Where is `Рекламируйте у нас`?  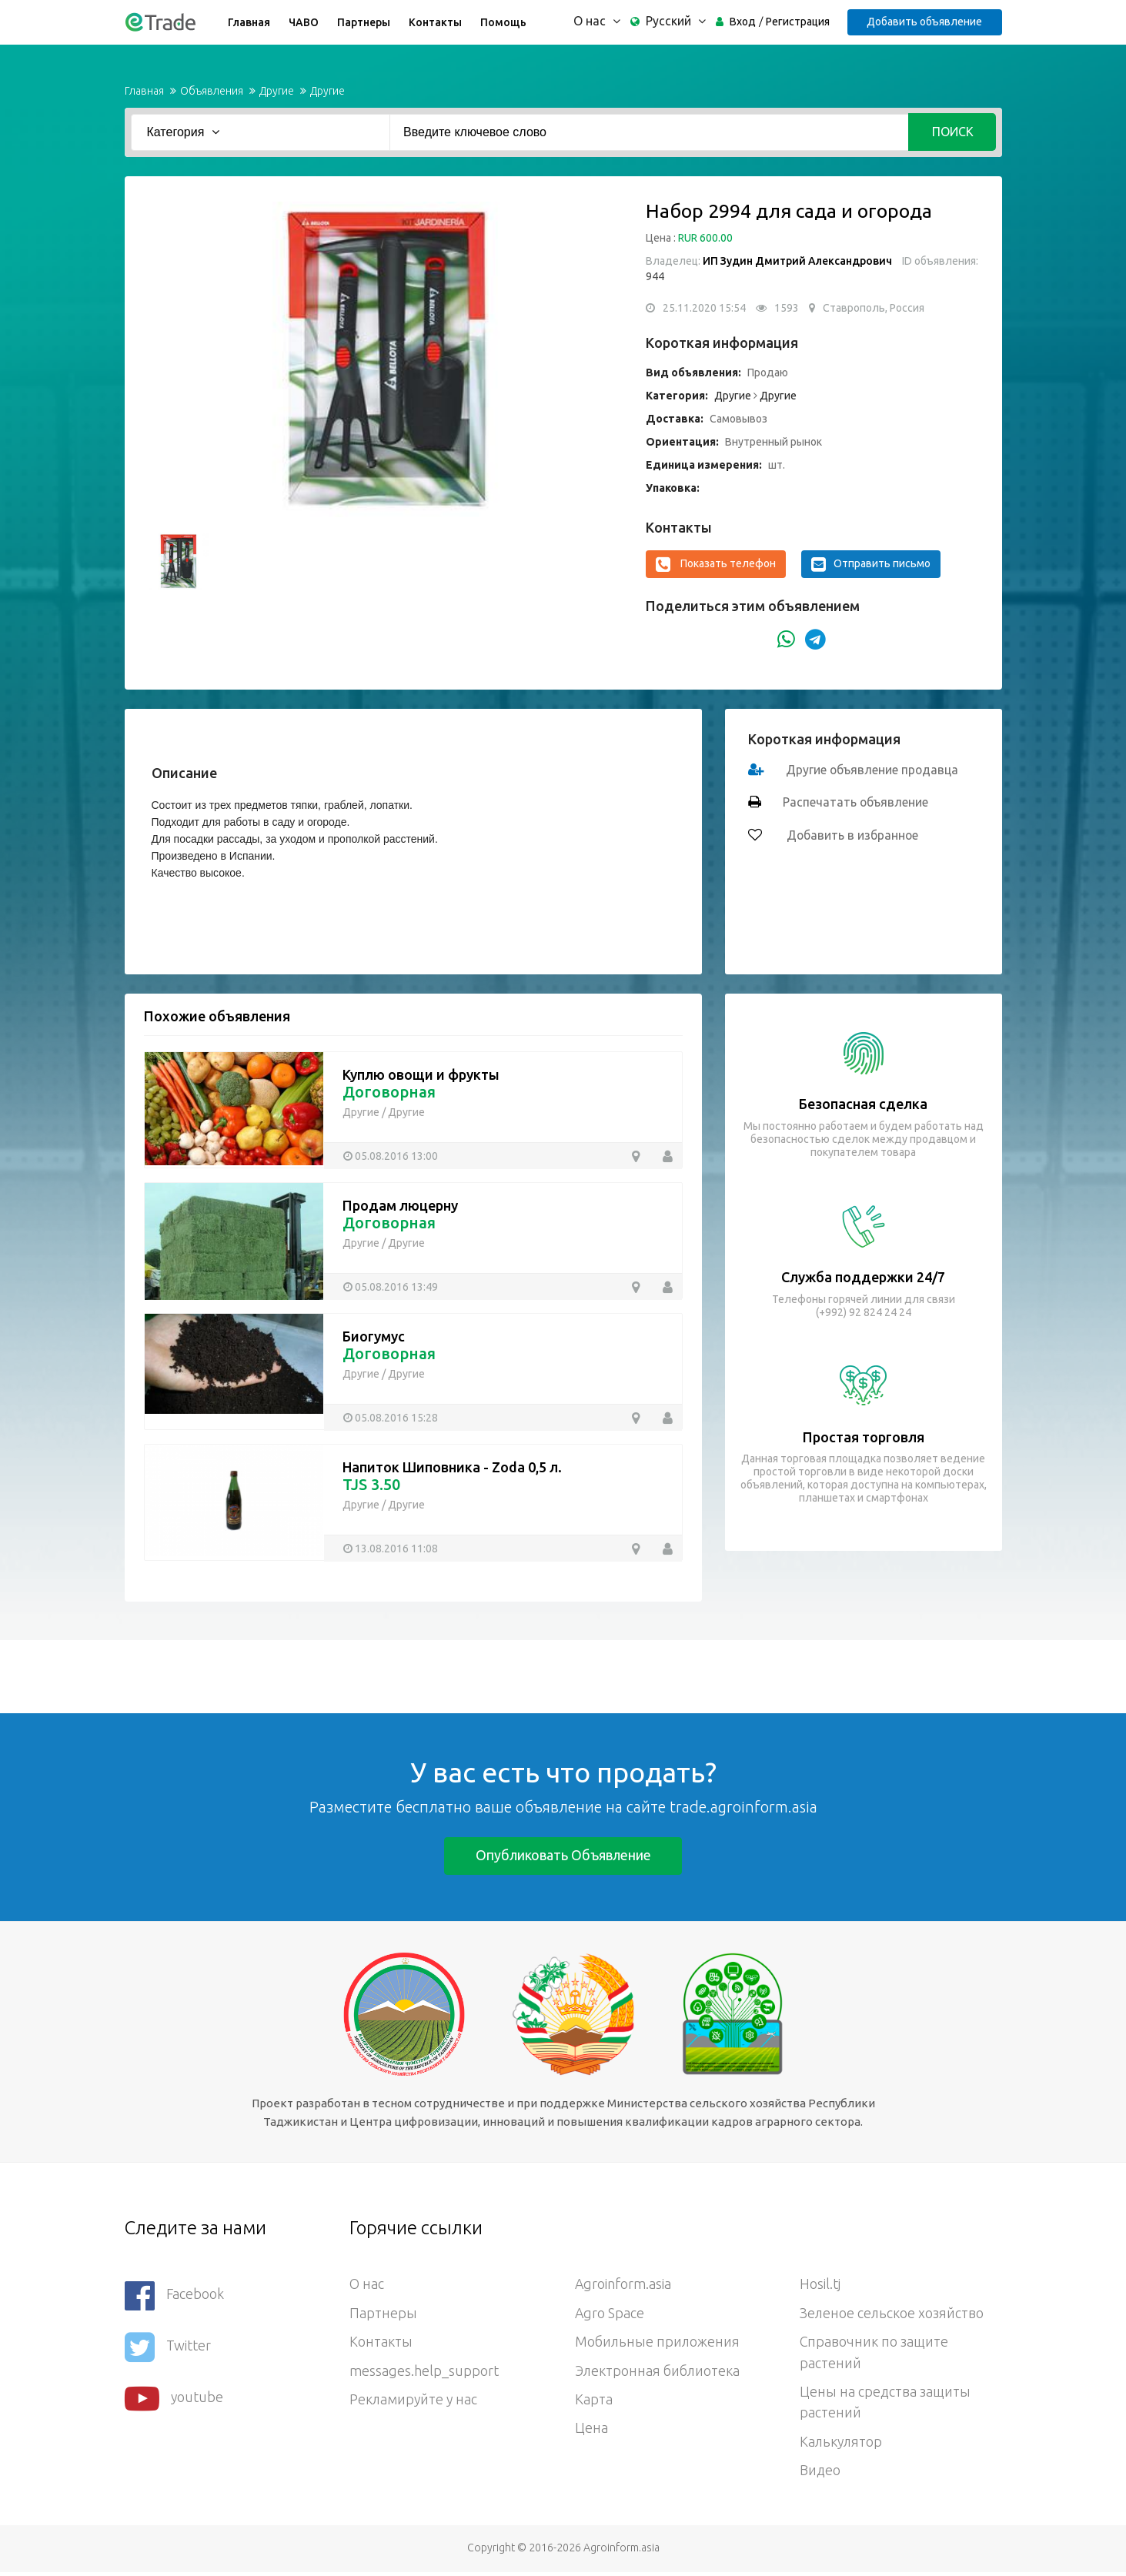
Рекламируйте у нас is located at coordinates (414, 2402).